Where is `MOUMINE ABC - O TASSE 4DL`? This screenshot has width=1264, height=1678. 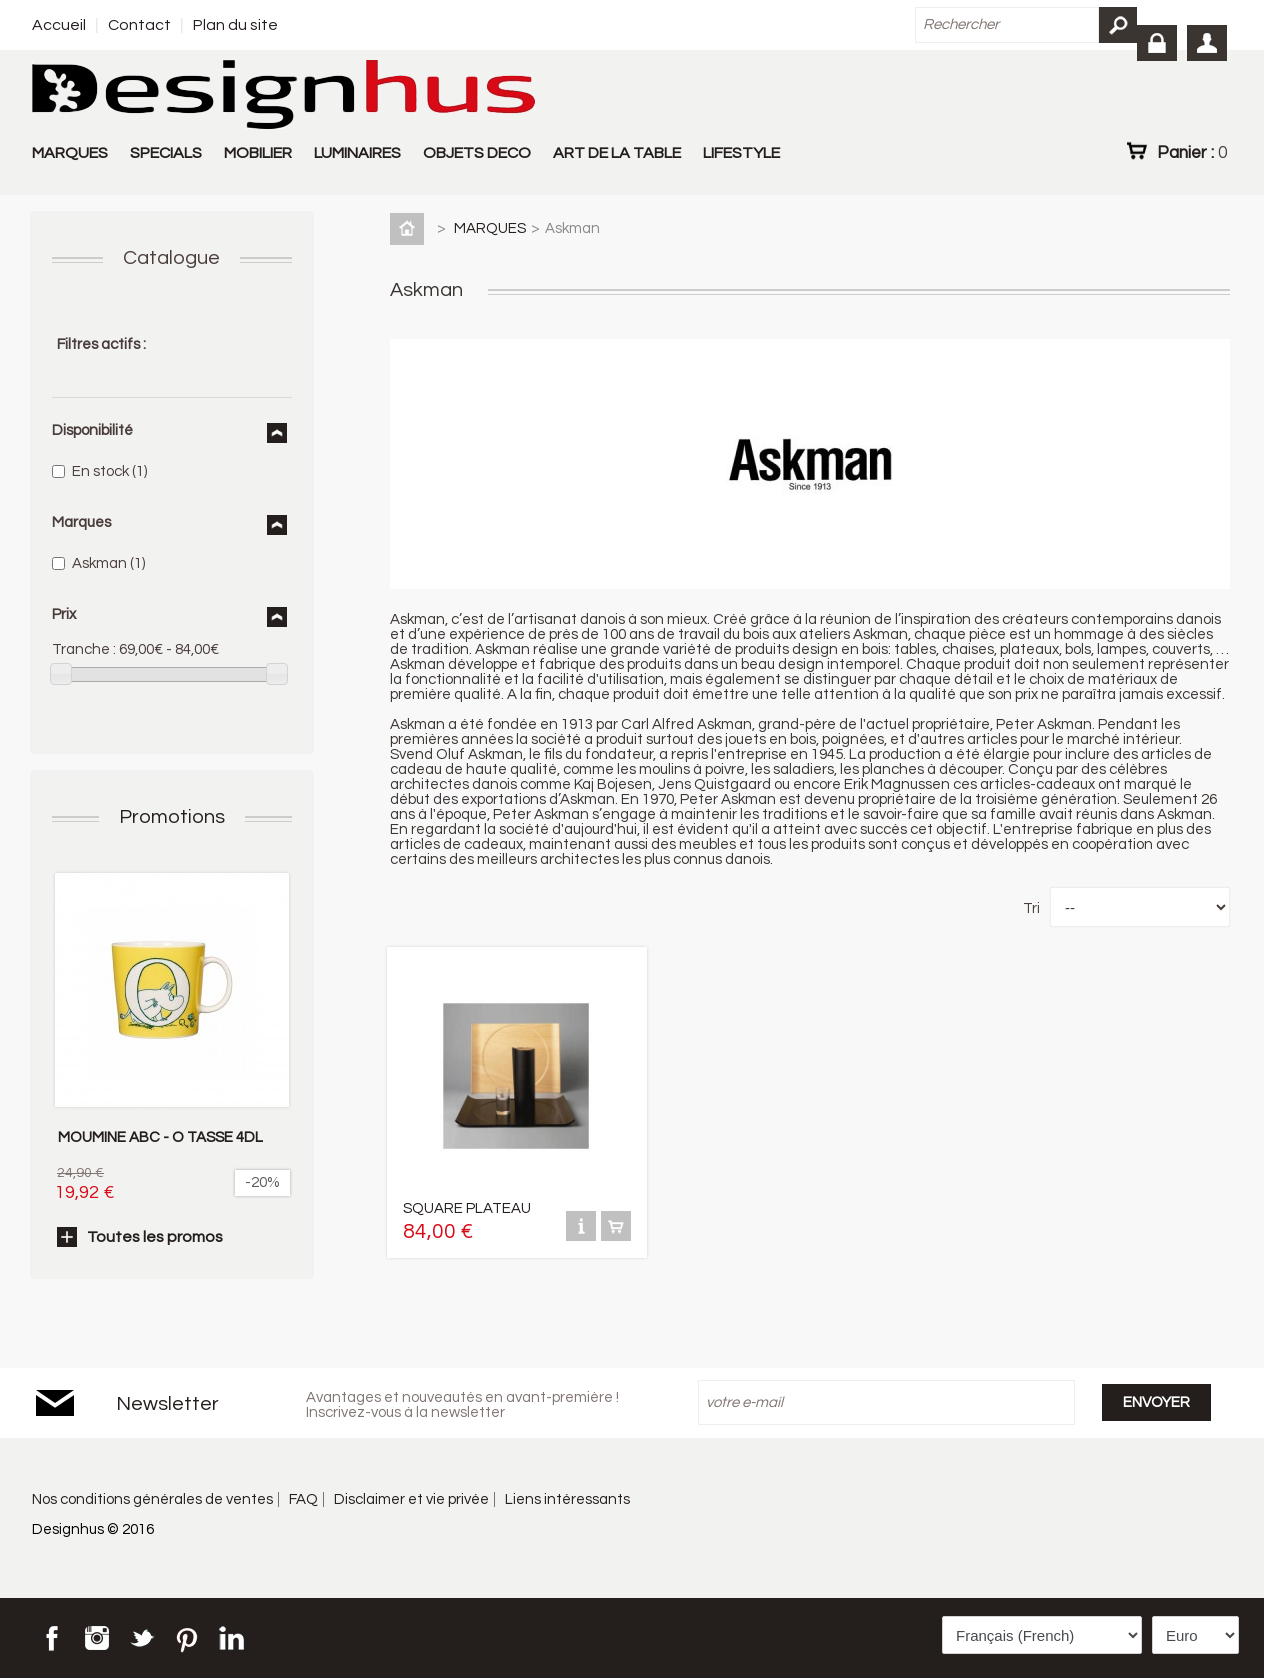 MOUMINE ABC - O TASSE 4DL is located at coordinates (160, 1137).